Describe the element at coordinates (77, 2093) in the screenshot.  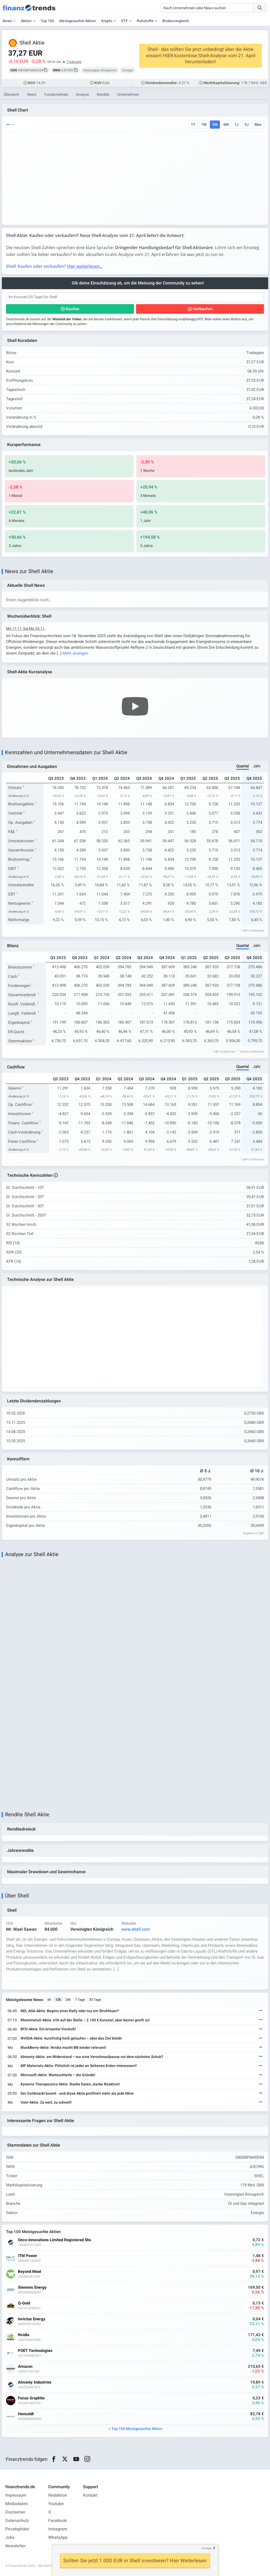
I see `Der Goldmarkt boomt - und diese Aktie profitiert mehr als jede Mine` at that location.